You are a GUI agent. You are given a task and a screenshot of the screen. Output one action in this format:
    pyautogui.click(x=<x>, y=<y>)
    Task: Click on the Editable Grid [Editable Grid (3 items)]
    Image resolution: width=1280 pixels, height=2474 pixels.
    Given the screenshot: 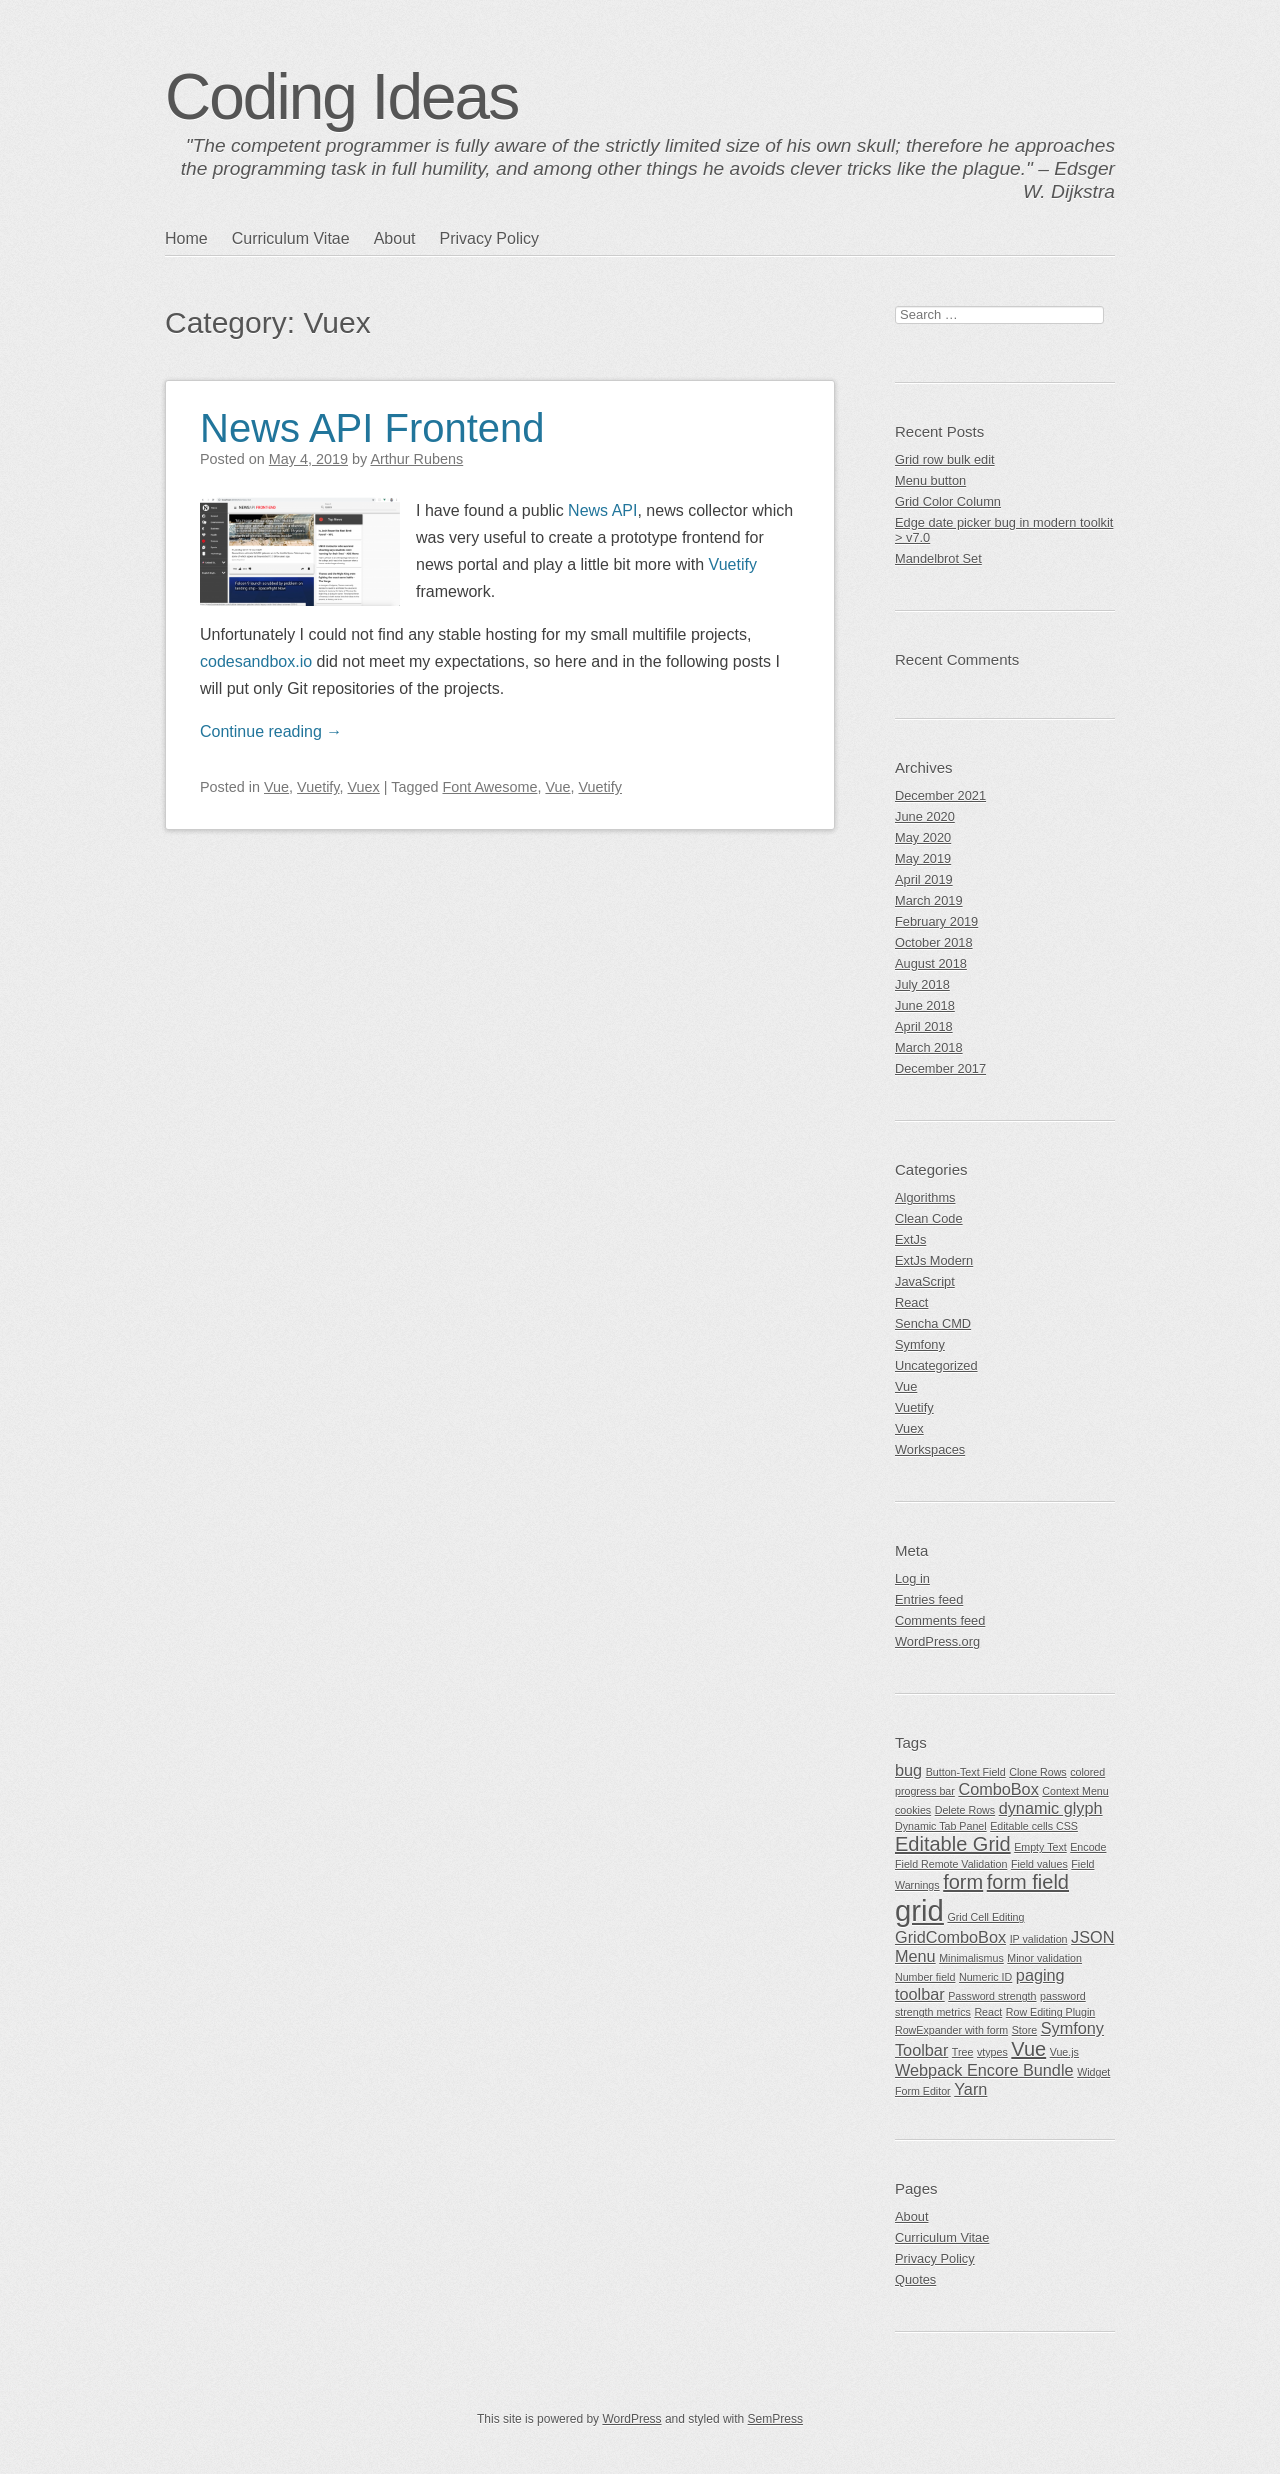 What is the action you would take?
    pyautogui.click(x=953, y=1844)
    